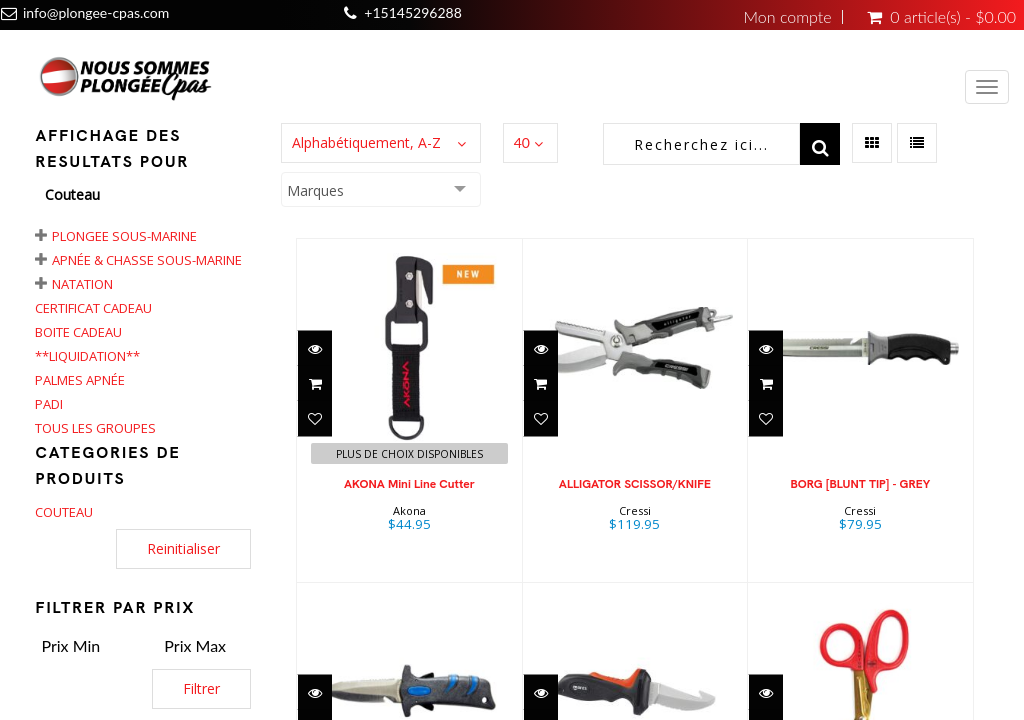  Describe the element at coordinates (635, 484) in the screenshot. I see `ALLIGATOR SCISSOR/KNIFE` at that location.